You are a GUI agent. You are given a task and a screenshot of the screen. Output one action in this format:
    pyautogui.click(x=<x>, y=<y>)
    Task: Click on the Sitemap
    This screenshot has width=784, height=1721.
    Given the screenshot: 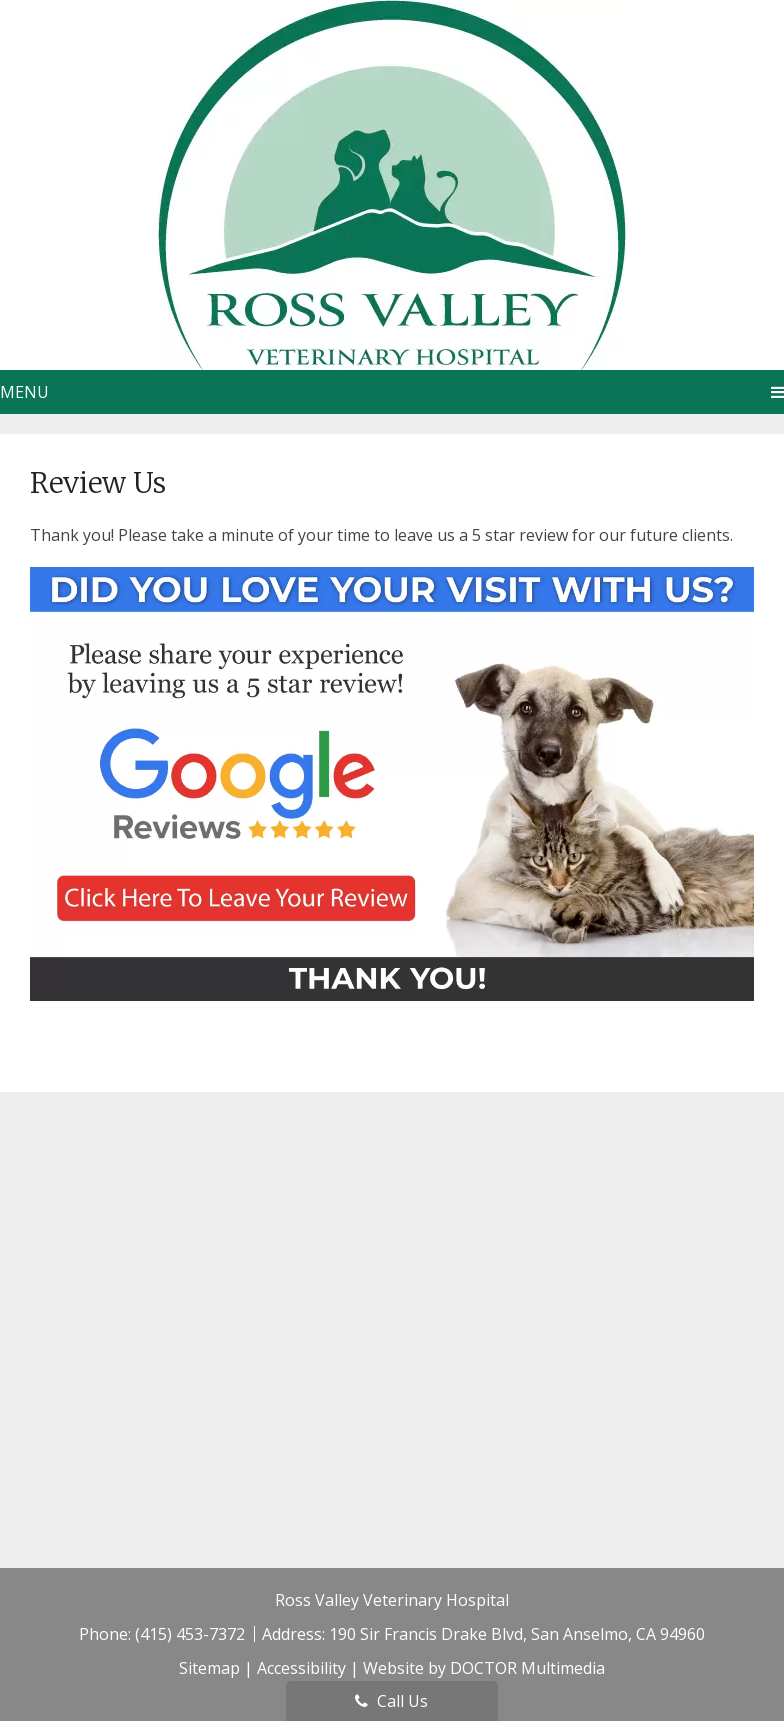 What is the action you would take?
    pyautogui.click(x=209, y=1668)
    